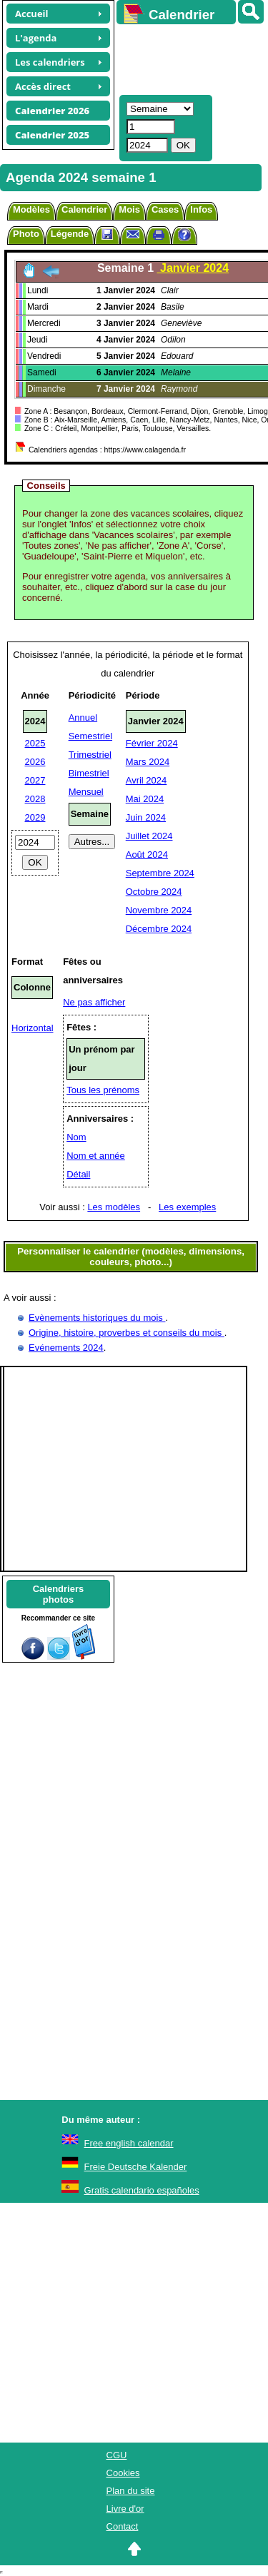 The height and width of the screenshot is (2576, 268). I want to click on Bimestriel, so click(89, 773).